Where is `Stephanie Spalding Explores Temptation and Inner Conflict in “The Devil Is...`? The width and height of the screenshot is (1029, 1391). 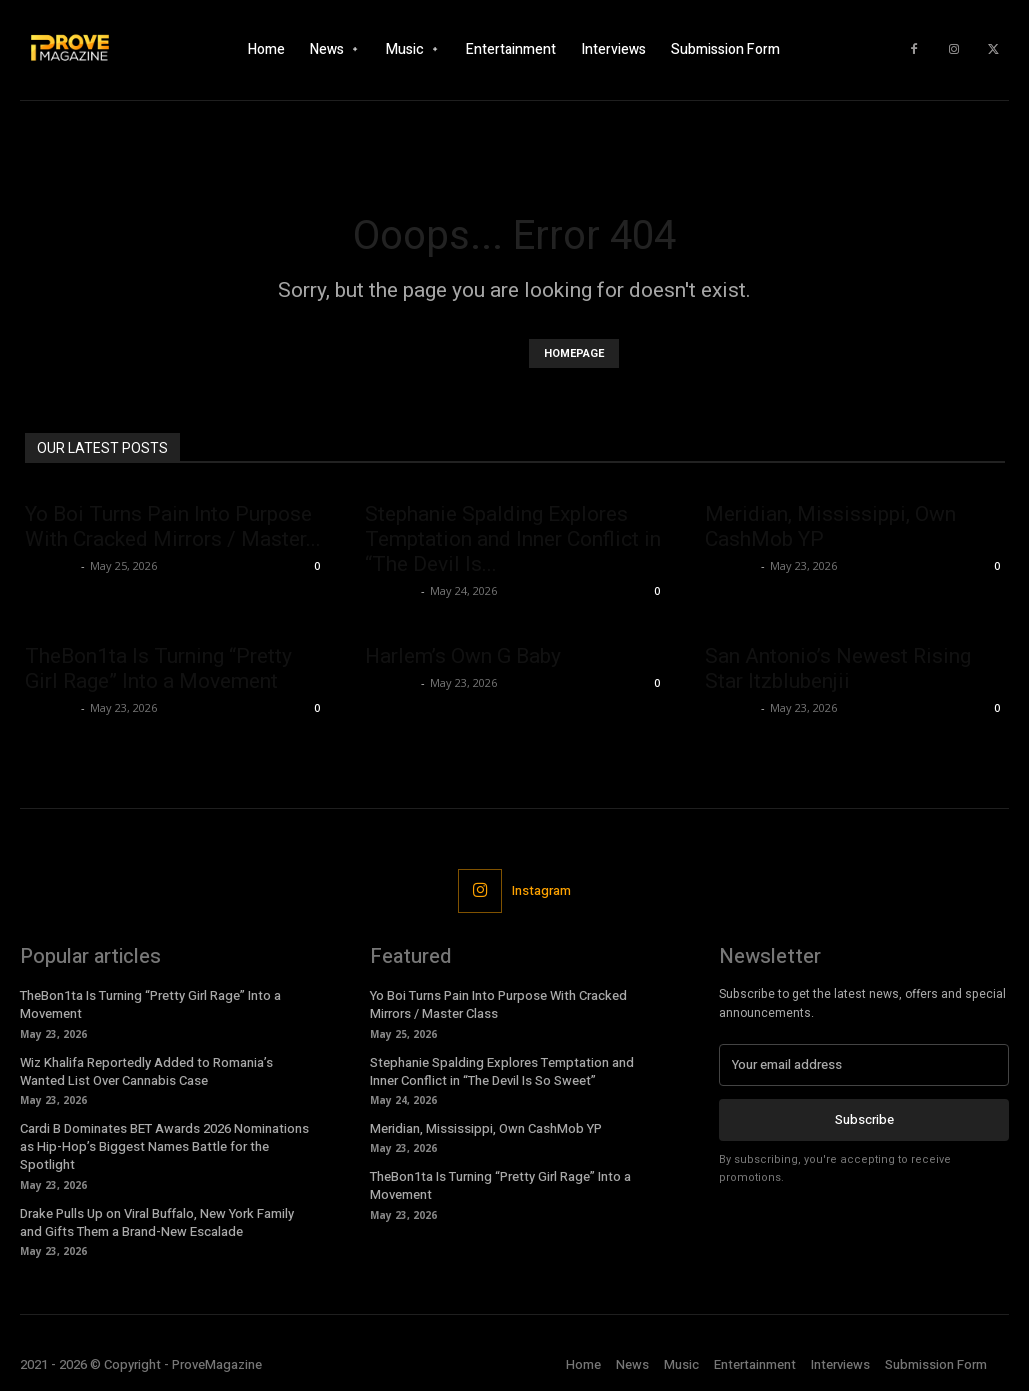 Stephanie Spalding Explores Temptation and Inner Conflict in “The Devil Is... is located at coordinates (513, 539).